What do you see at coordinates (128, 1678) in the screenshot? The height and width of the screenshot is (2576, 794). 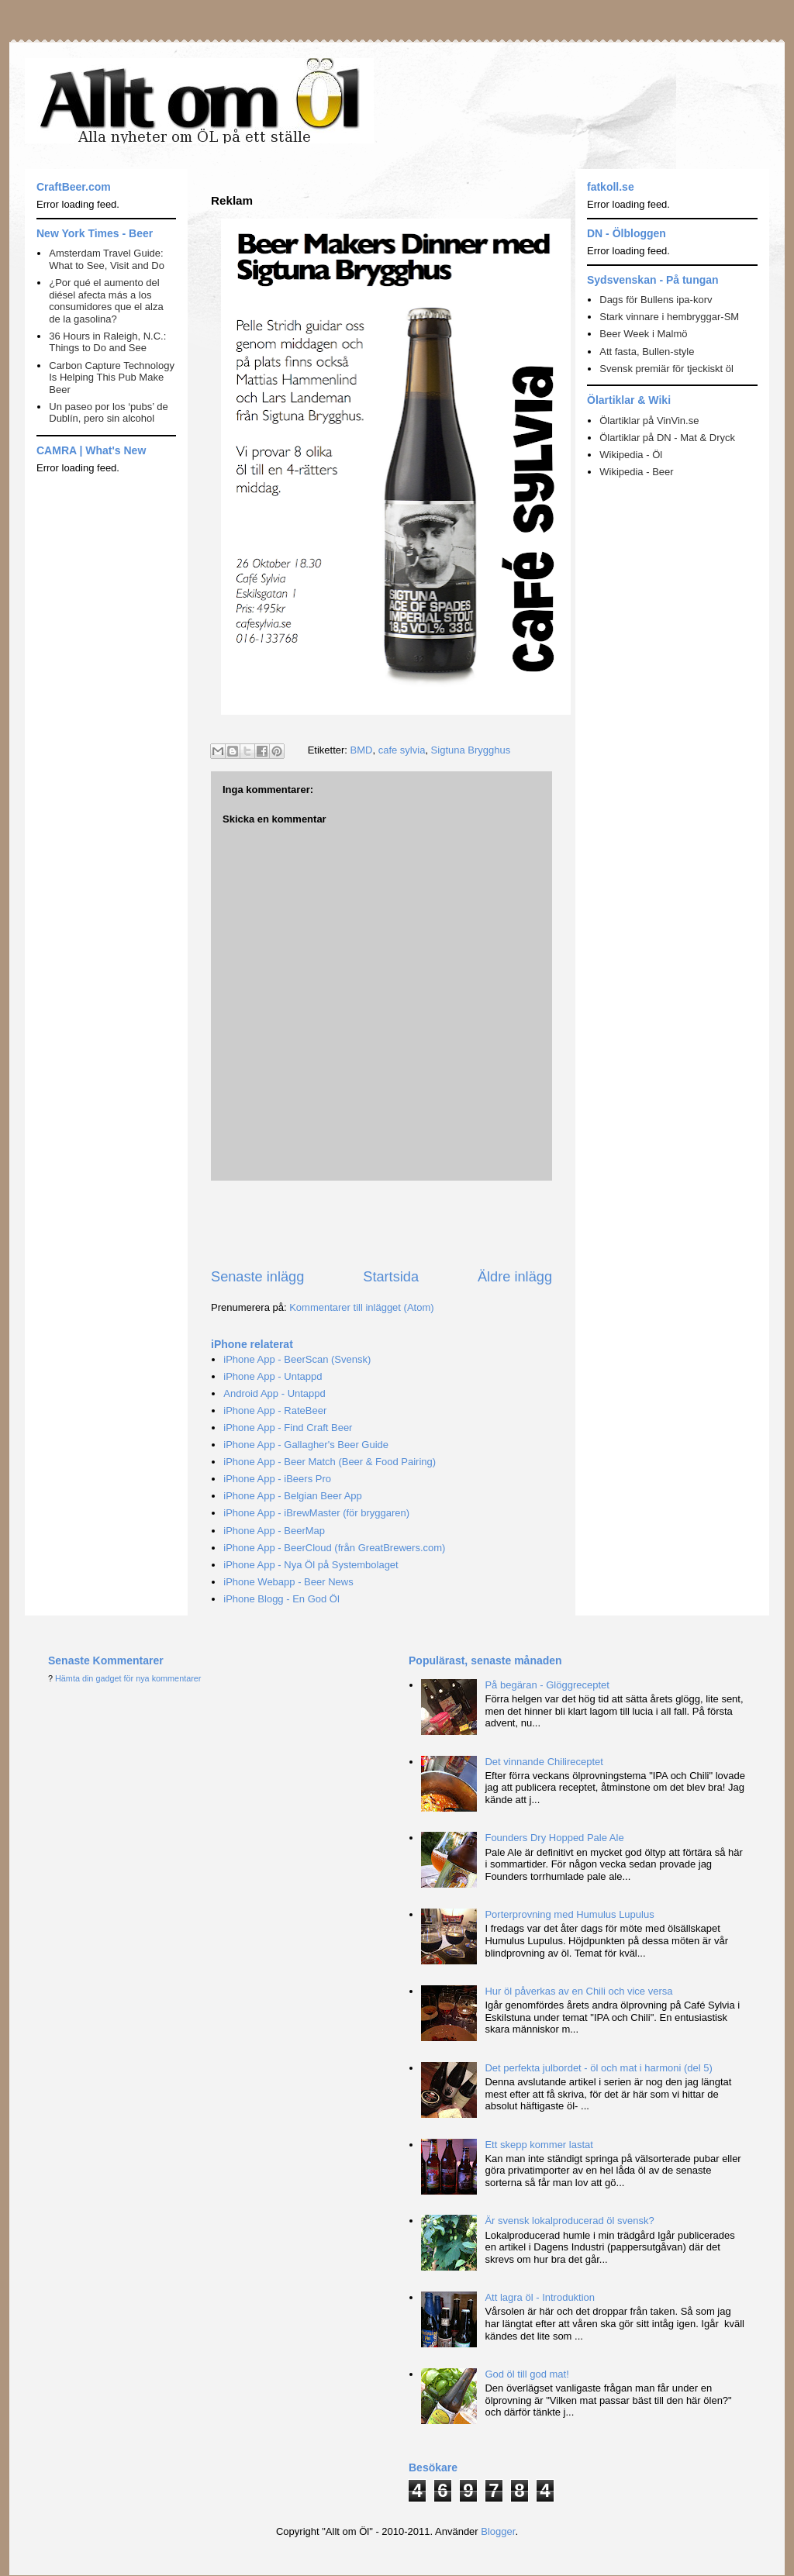 I see `Hämta din gadget för nya kommentarer` at bounding box center [128, 1678].